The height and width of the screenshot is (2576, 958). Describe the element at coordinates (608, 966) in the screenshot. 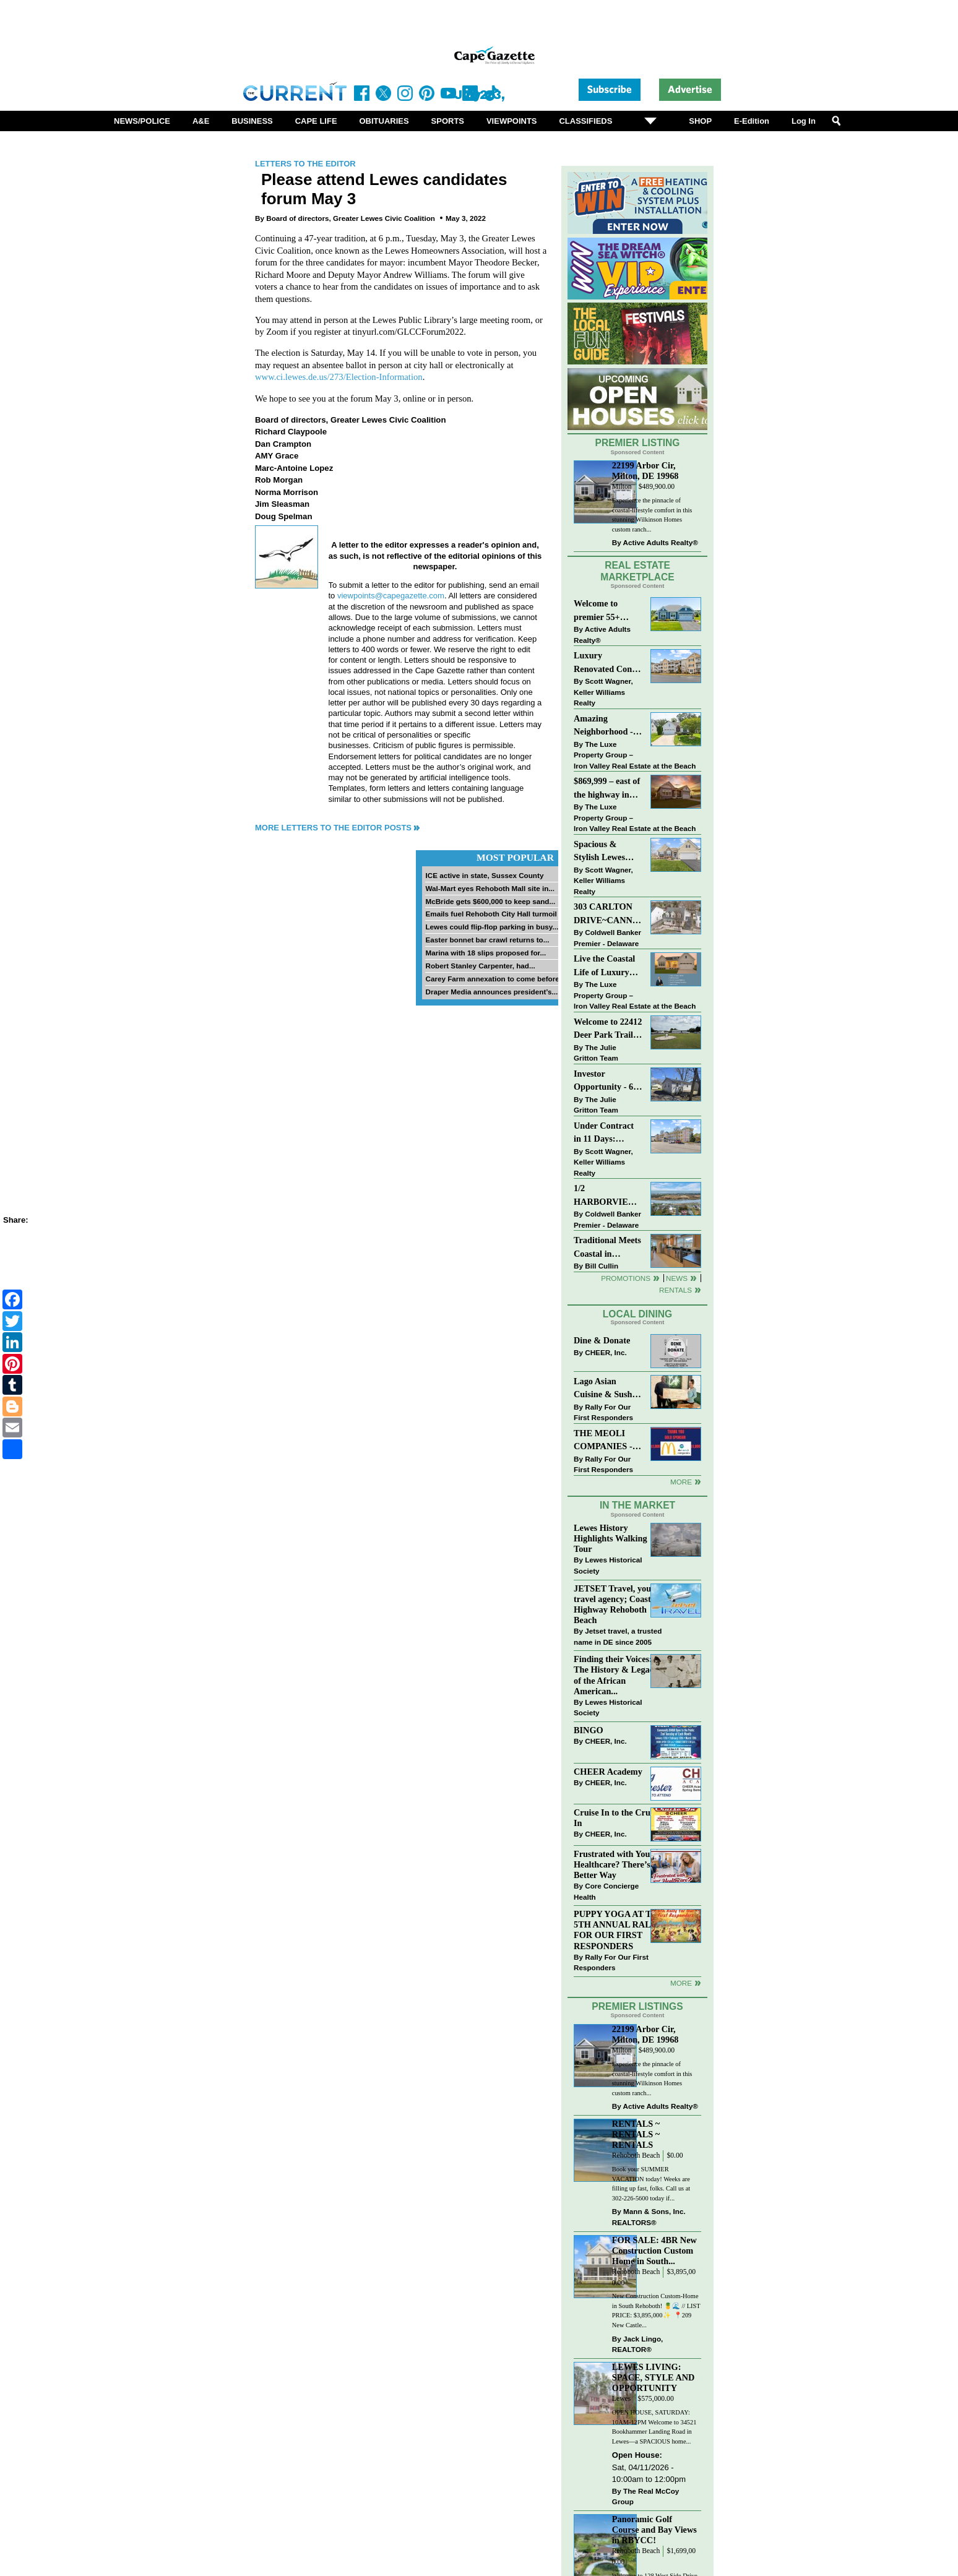

I see `Live the Coastal Life of Luxury East of 1 in Lewes` at that location.